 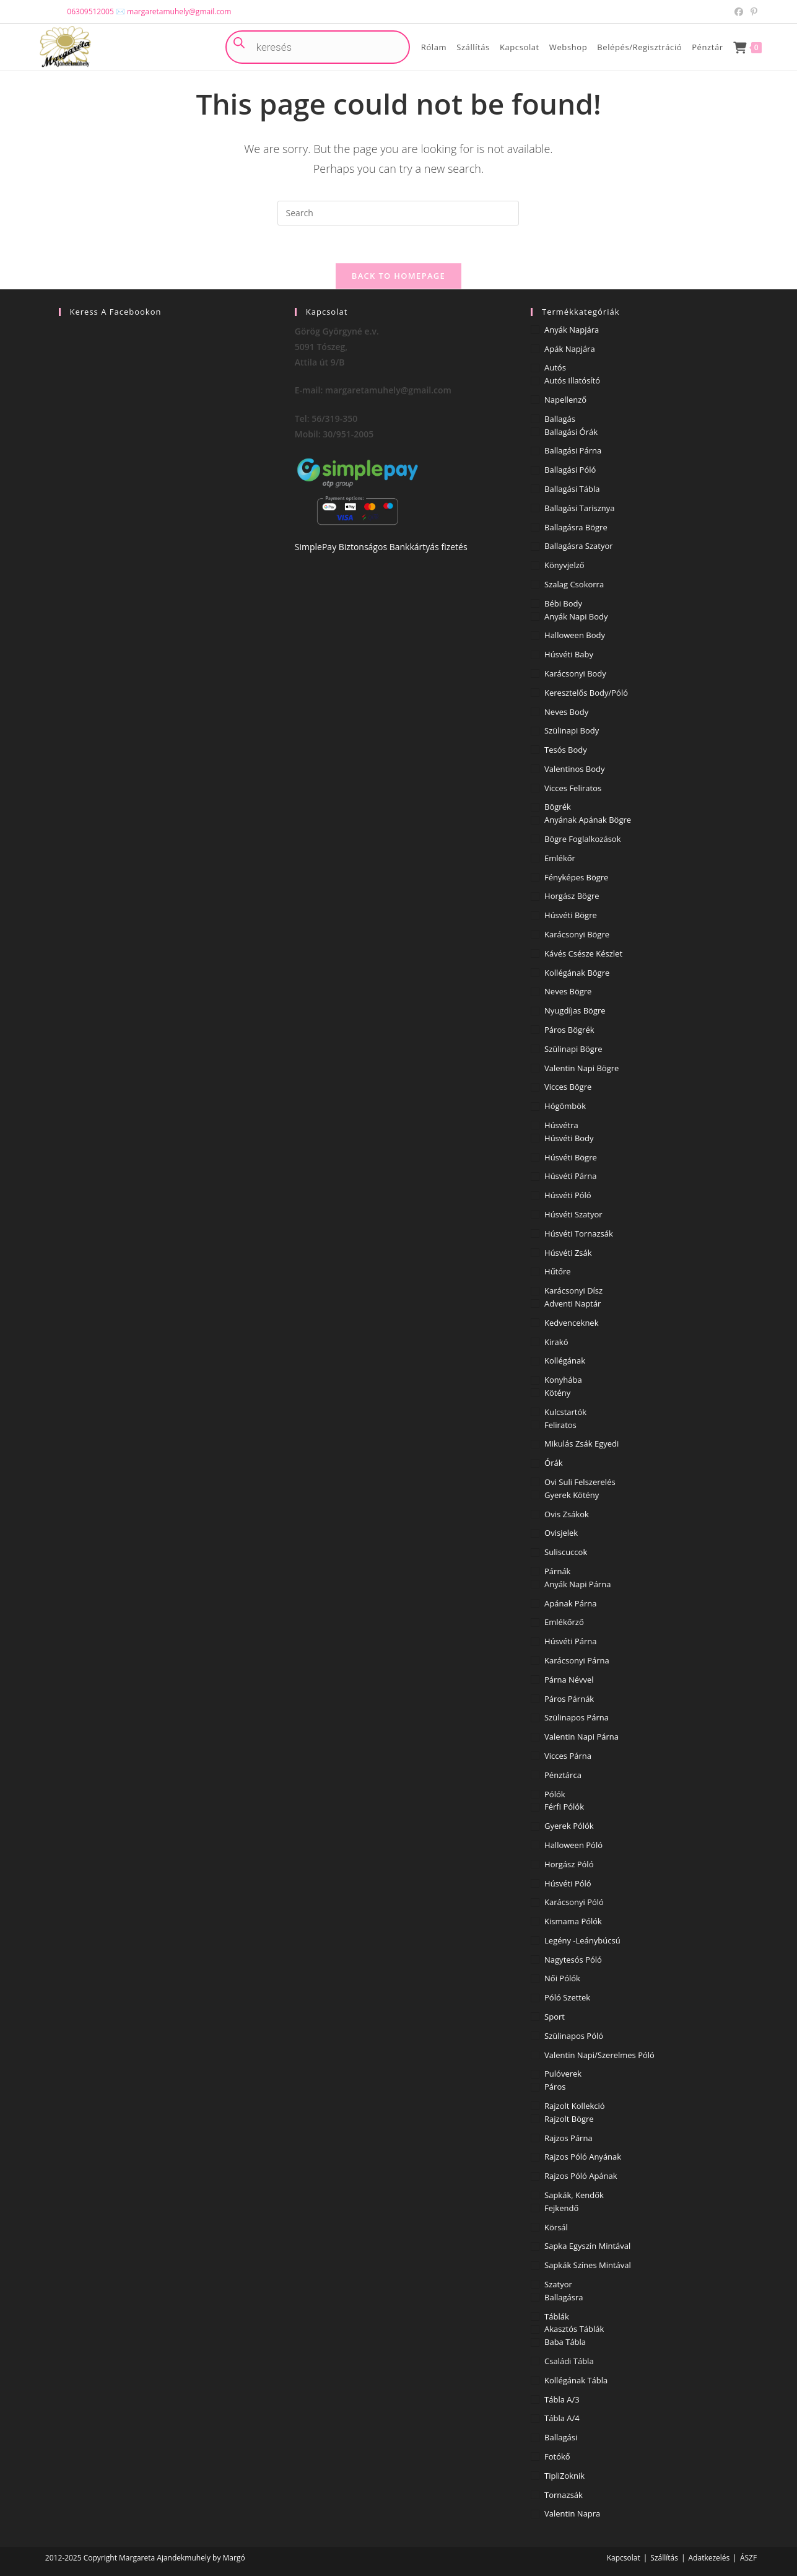 What do you see at coordinates (572, 2513) in the screenshot?
I see `Valentin napra` at bounding box center [572, 2513].